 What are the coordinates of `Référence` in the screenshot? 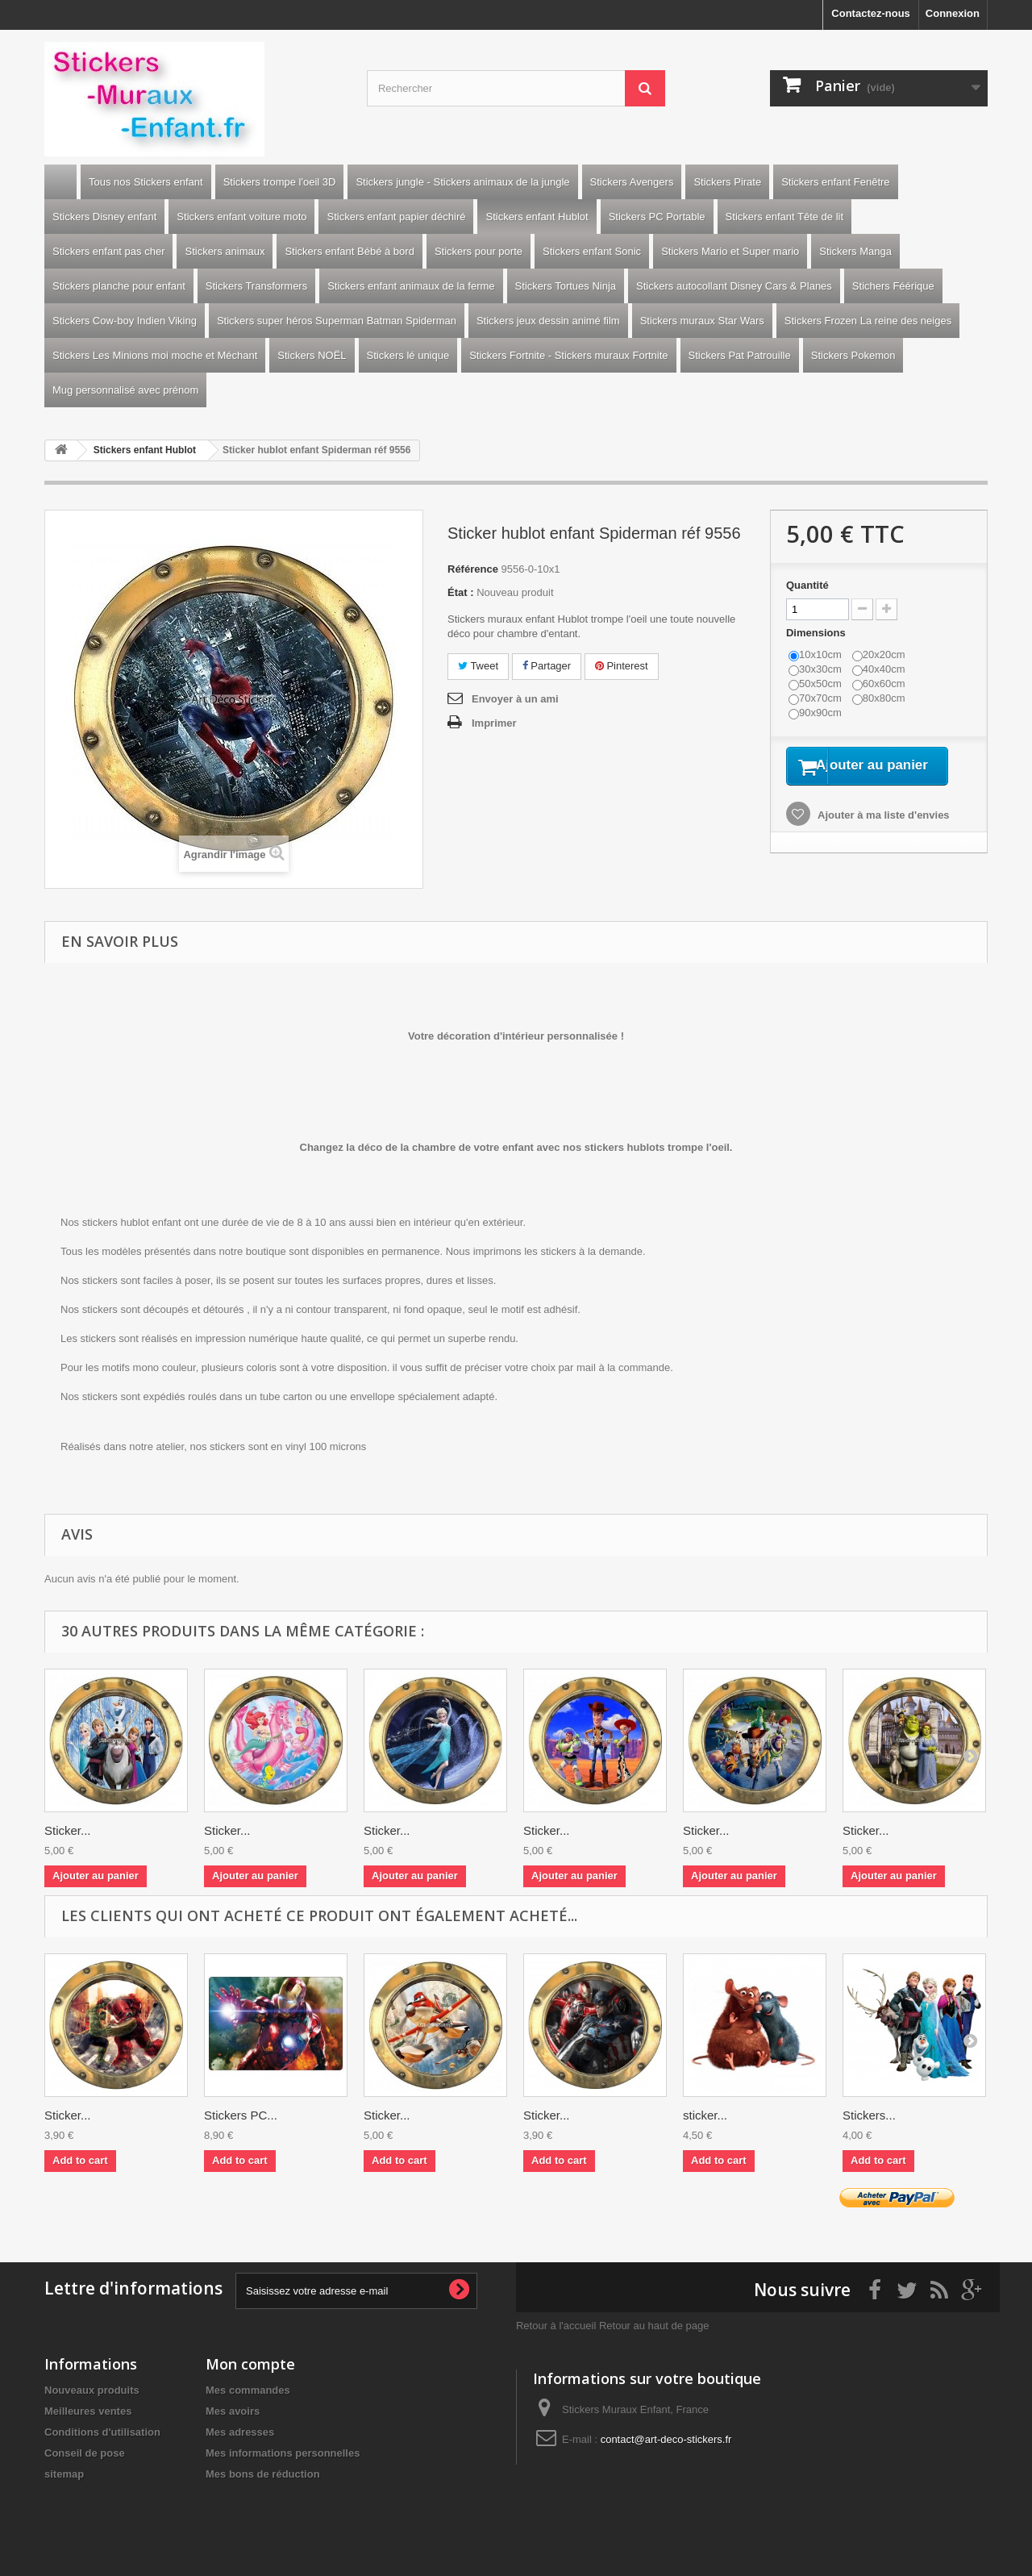 It's located at (472, 569).